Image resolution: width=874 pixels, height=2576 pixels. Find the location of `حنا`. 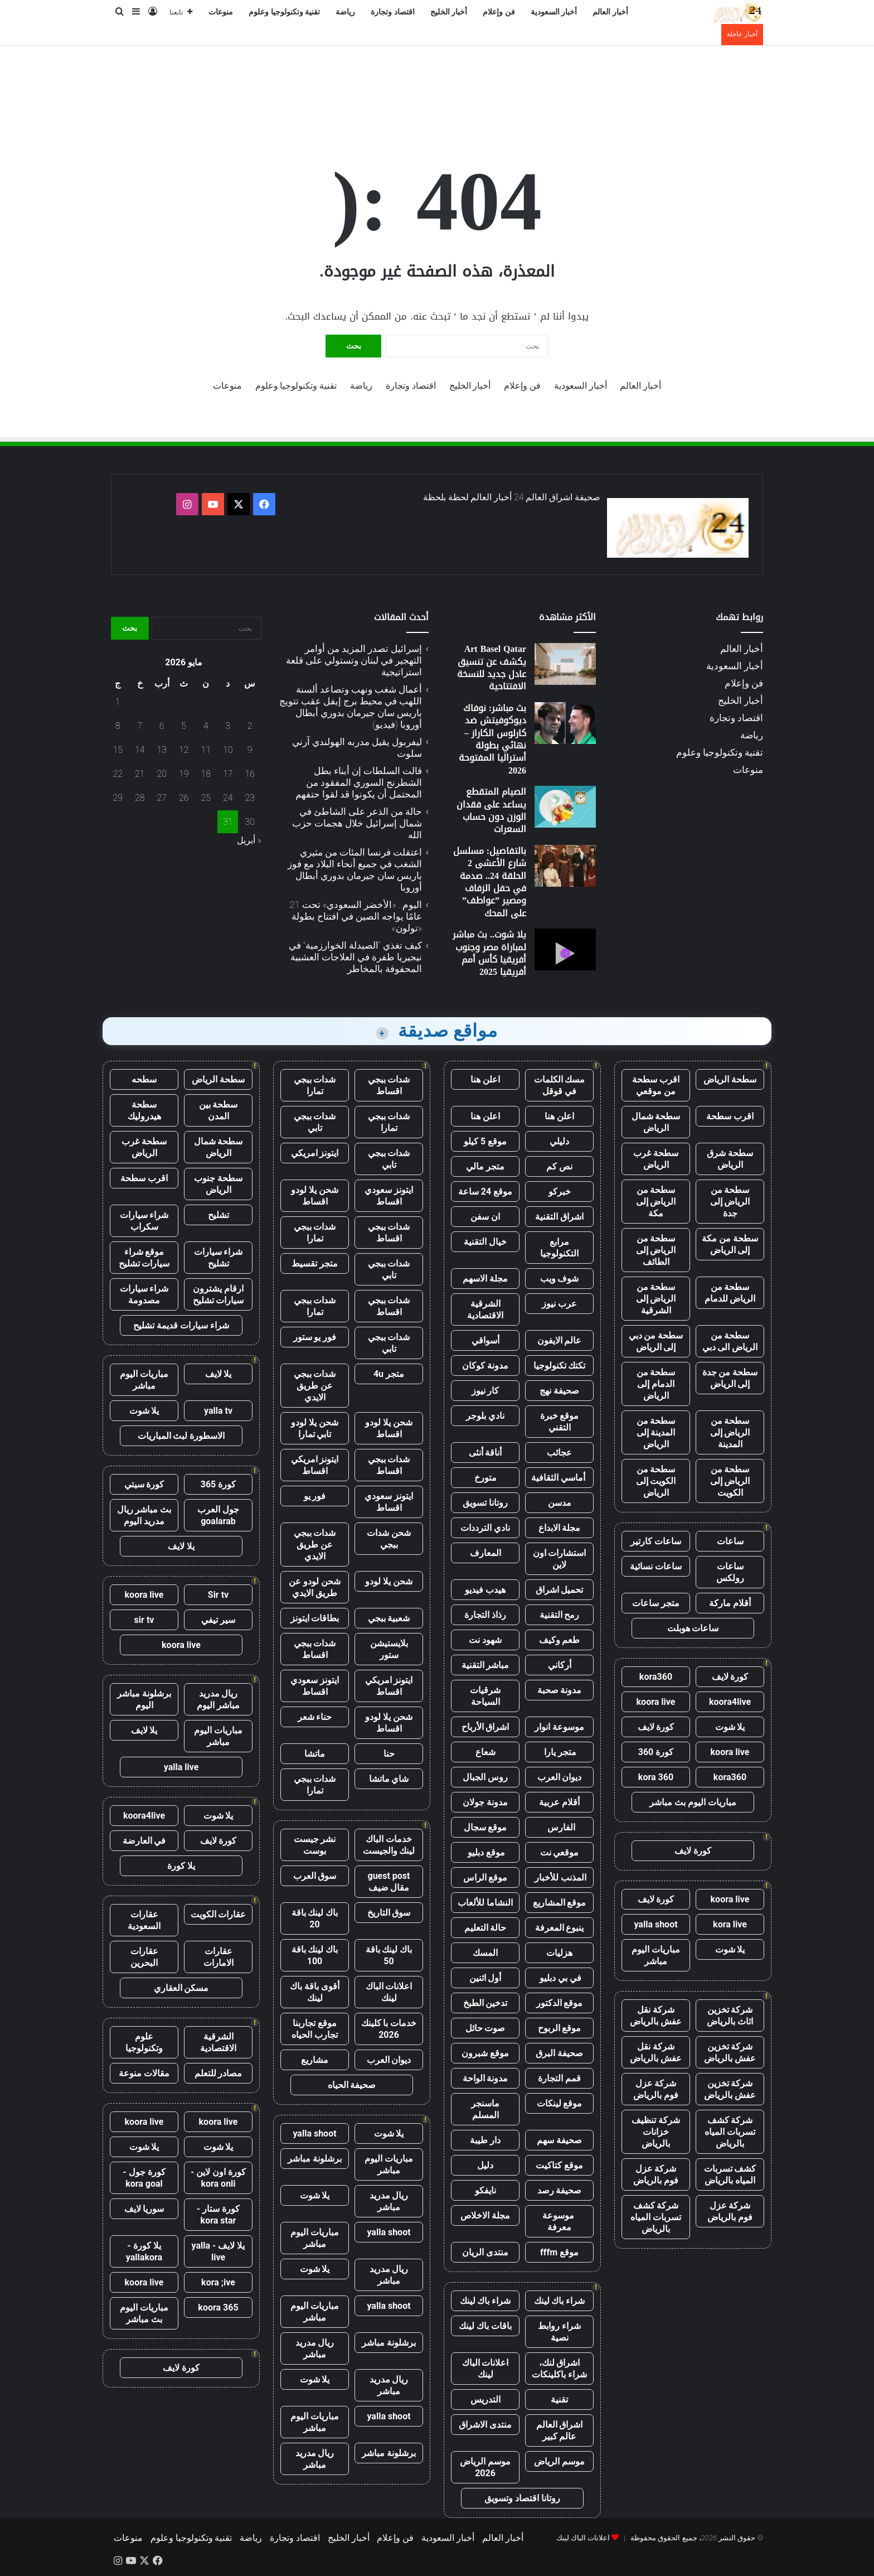

حنا is located at coordinates (389, 1753).